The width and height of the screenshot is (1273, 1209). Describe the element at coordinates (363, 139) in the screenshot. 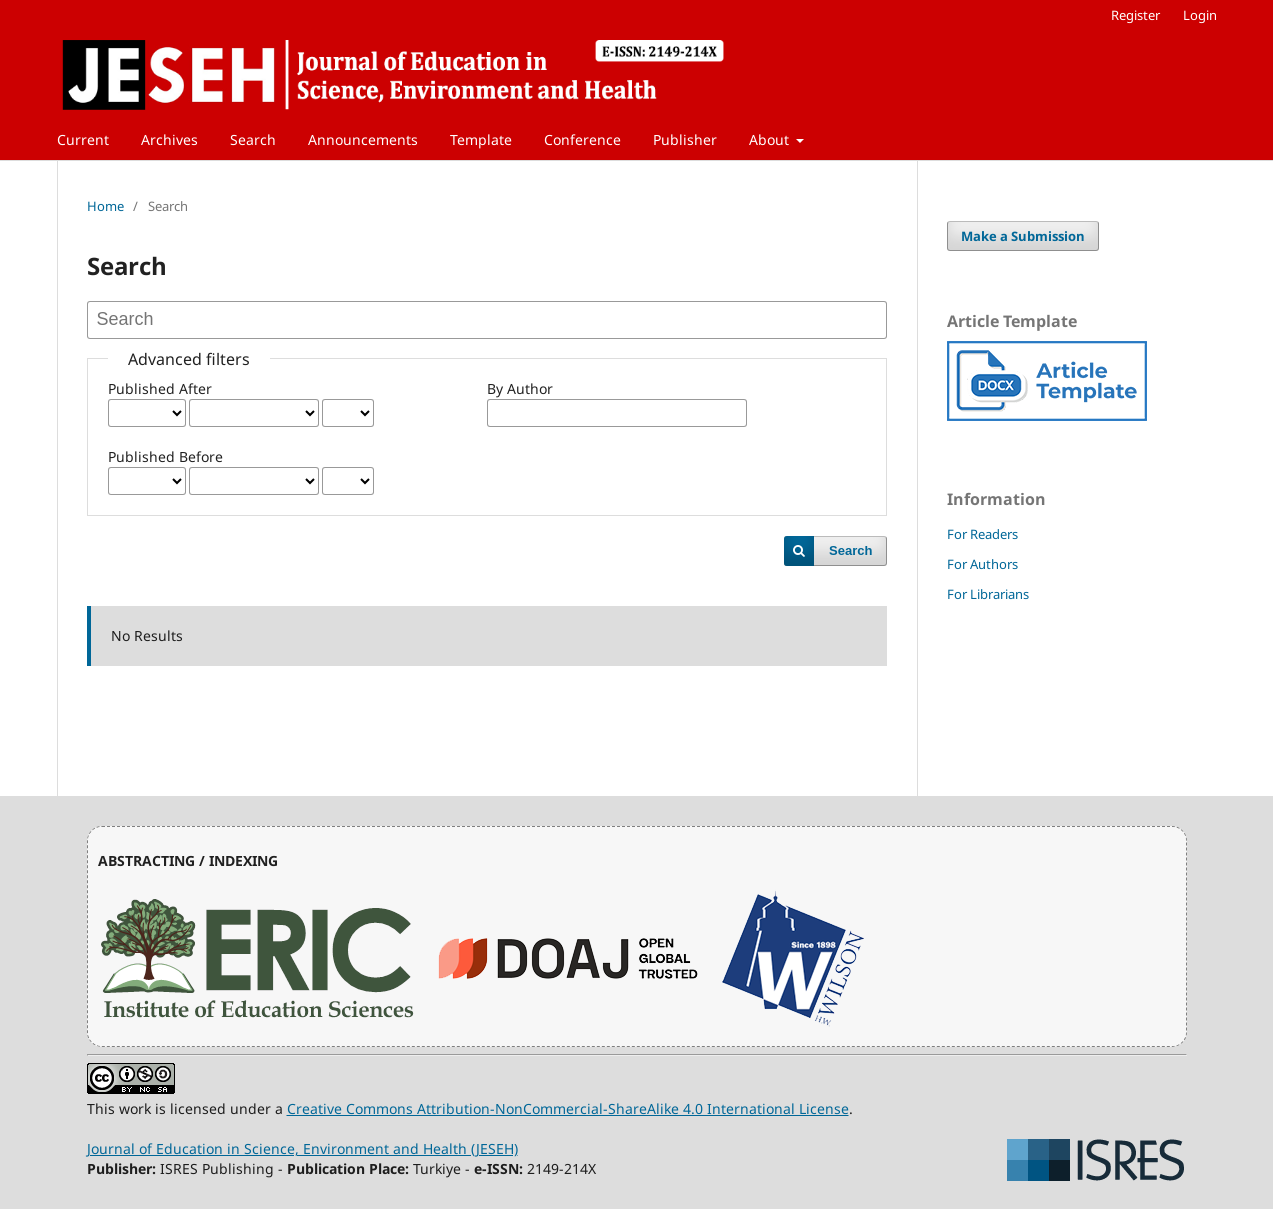

I see `Announcements` at that location.